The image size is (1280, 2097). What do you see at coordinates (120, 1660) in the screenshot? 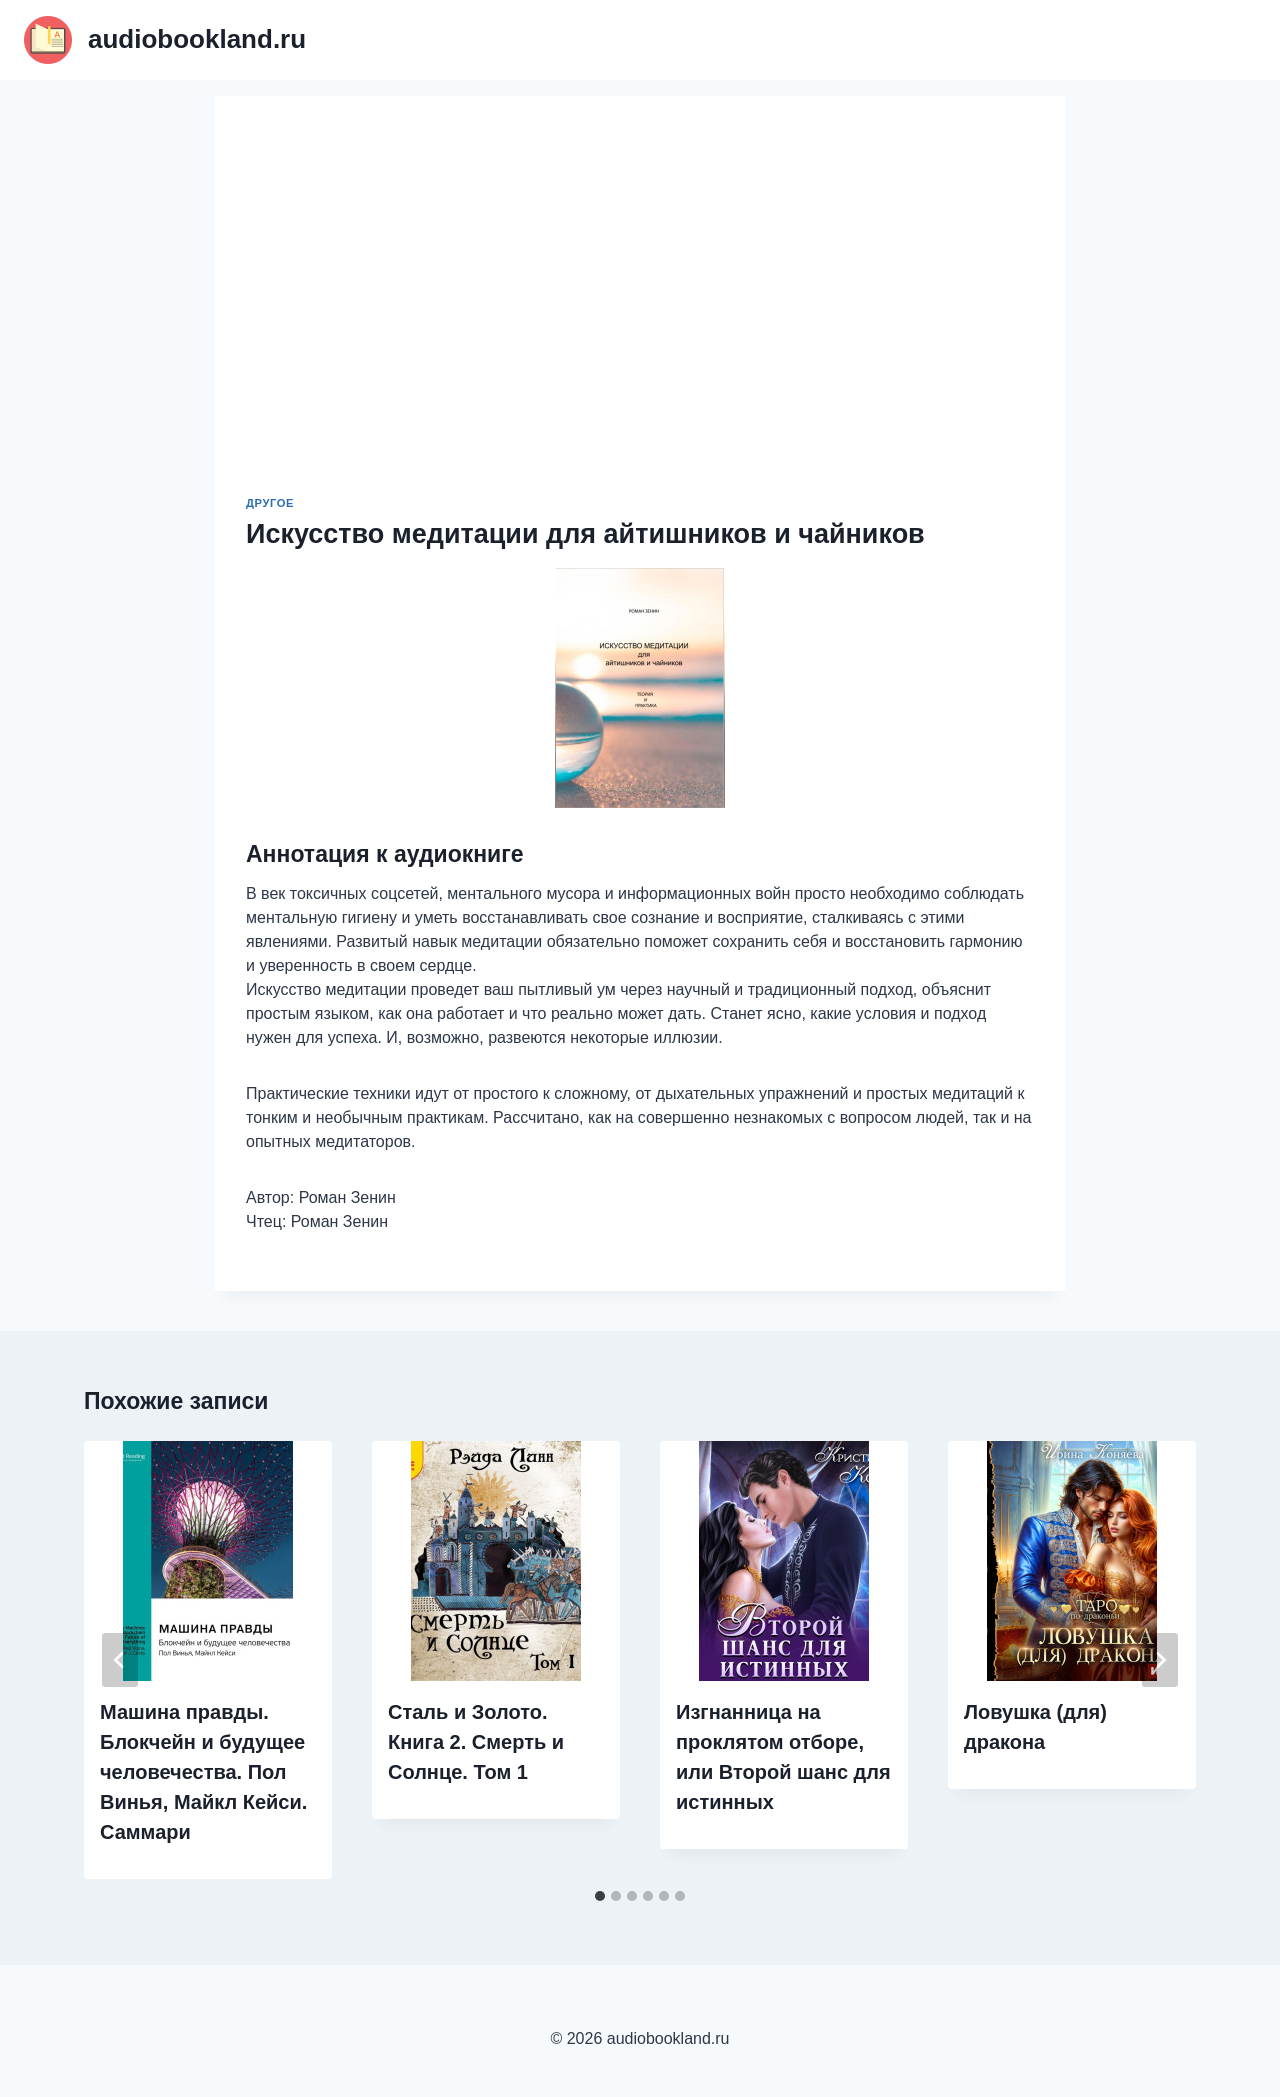
I see `[Go to last slide]` at bounding box center [120, 1660].